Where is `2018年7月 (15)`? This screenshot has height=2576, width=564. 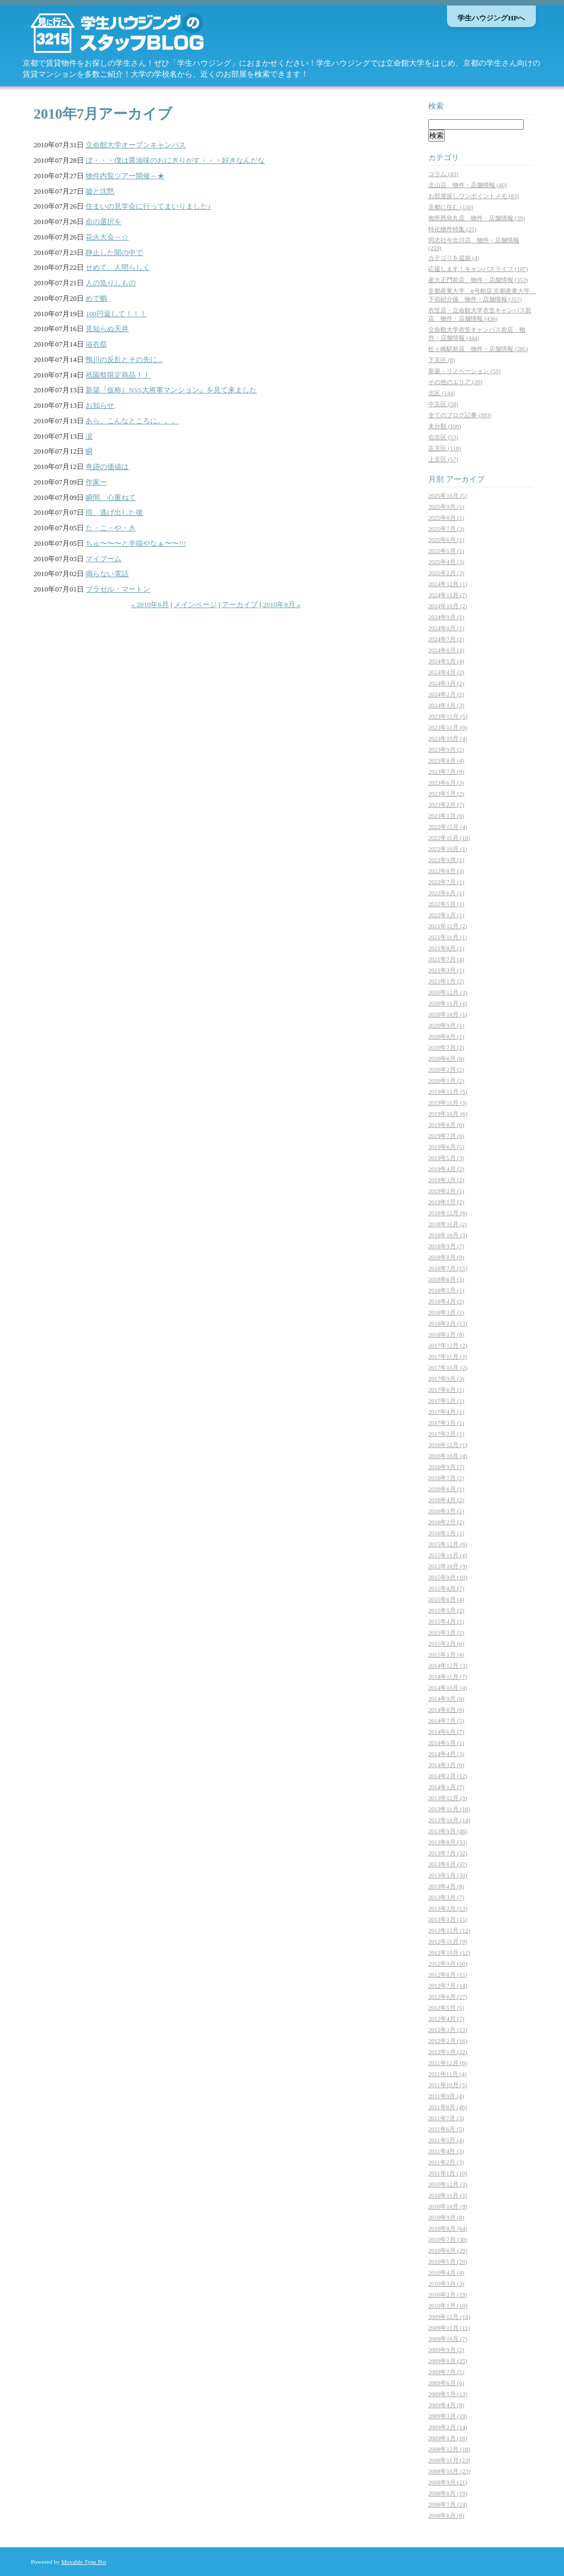 2018年7月 (15) is located at coordinates (447, 1268).